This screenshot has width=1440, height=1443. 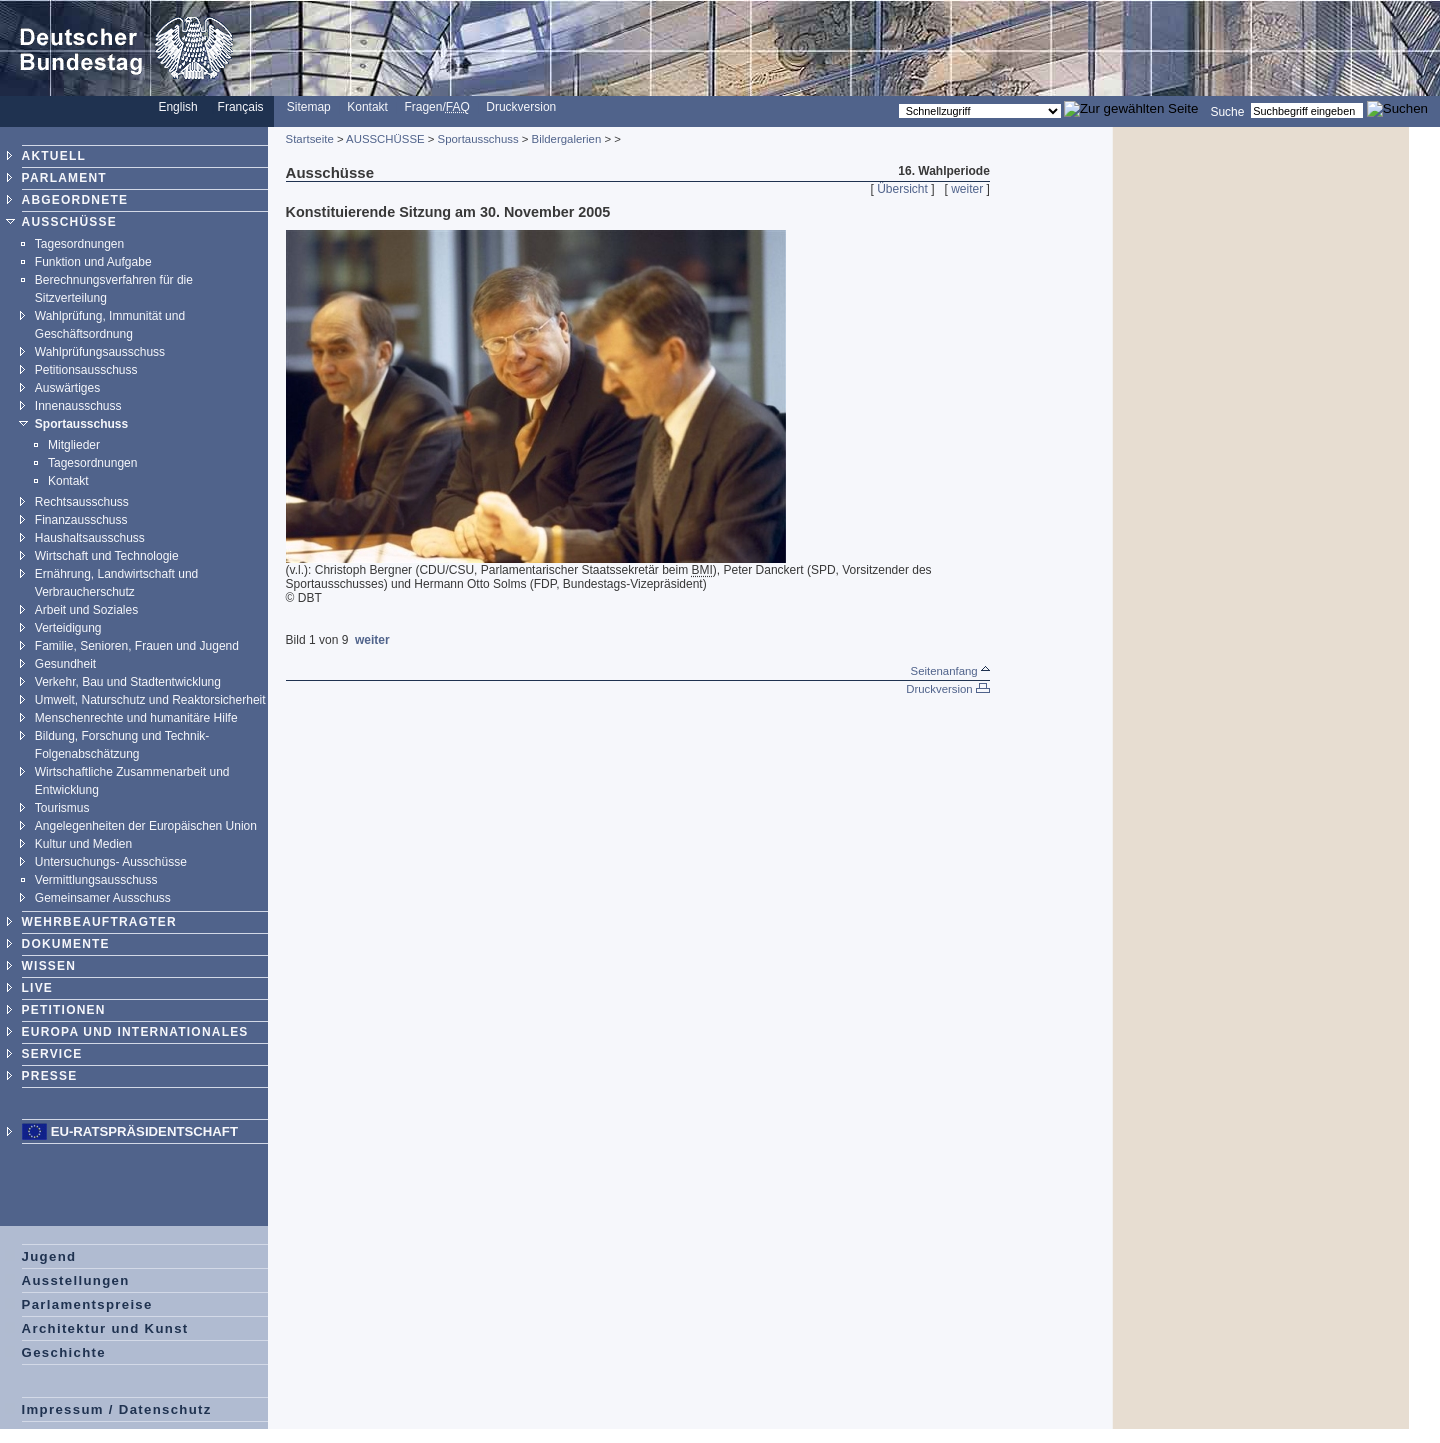 I want to click on PARLAMENT, so click(x=64, y=178).